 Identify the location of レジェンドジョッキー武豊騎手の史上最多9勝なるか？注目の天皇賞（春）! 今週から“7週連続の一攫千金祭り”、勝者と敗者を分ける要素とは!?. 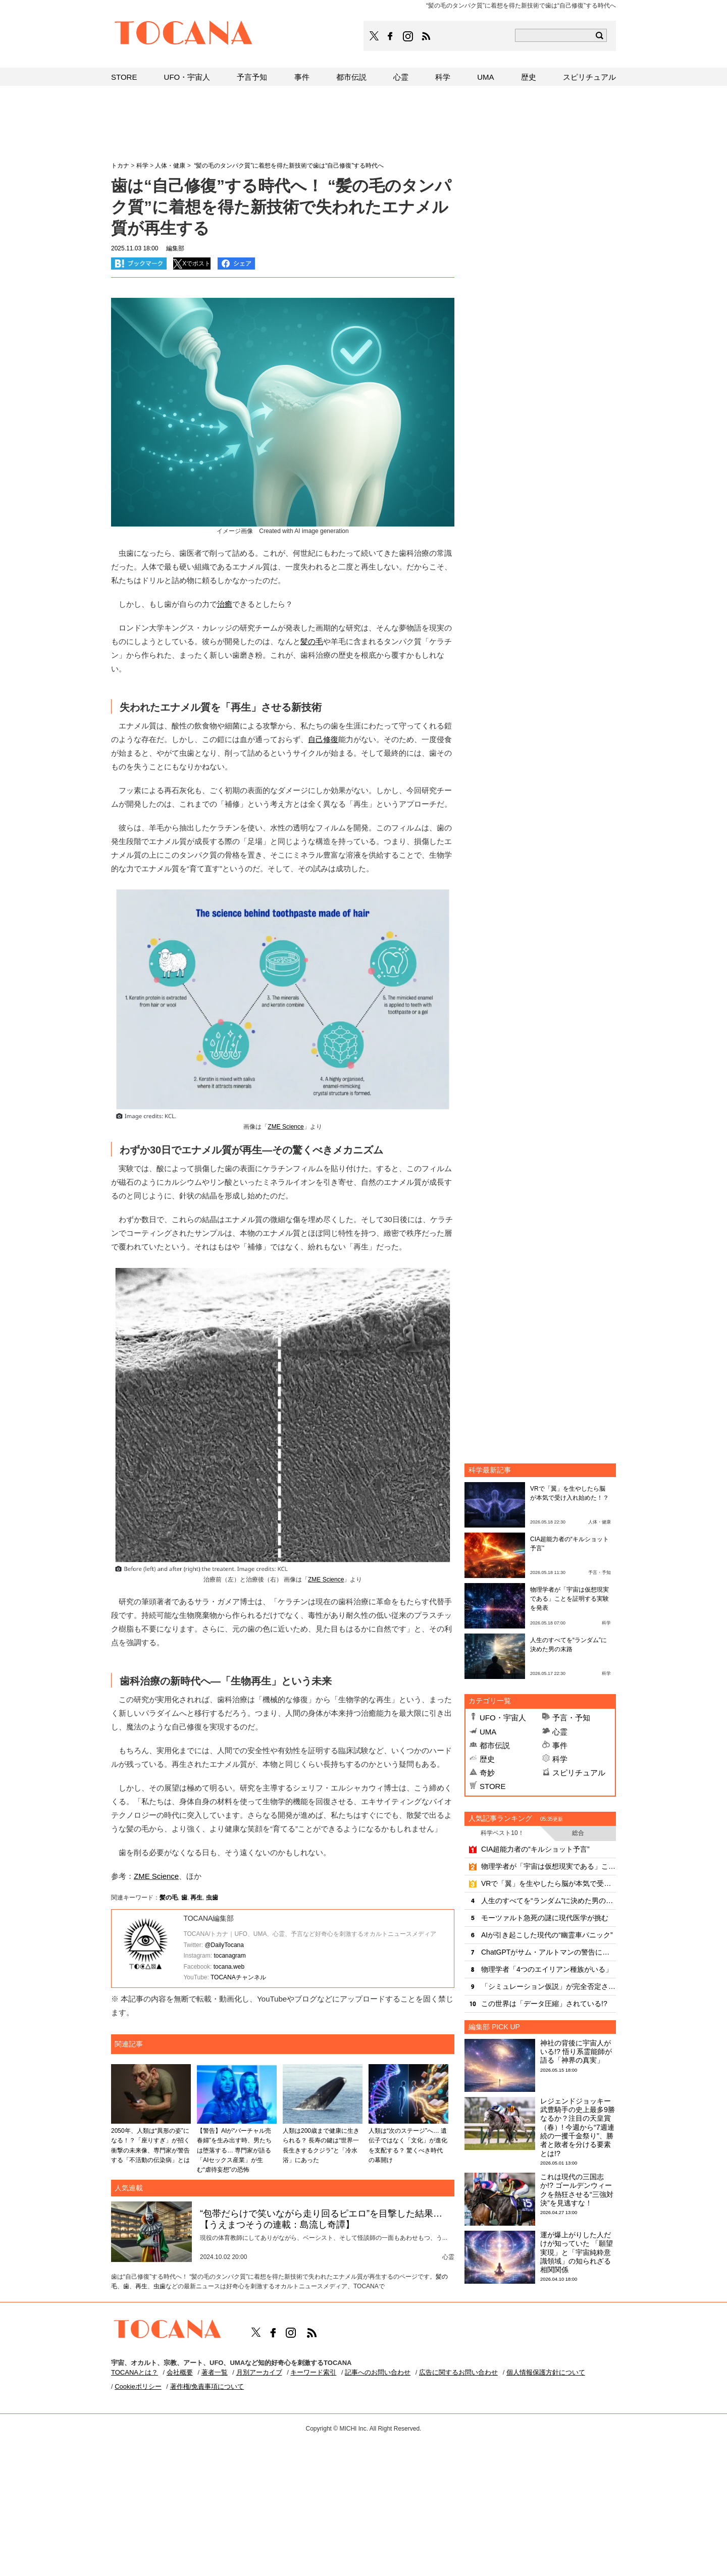
(577, 2127).